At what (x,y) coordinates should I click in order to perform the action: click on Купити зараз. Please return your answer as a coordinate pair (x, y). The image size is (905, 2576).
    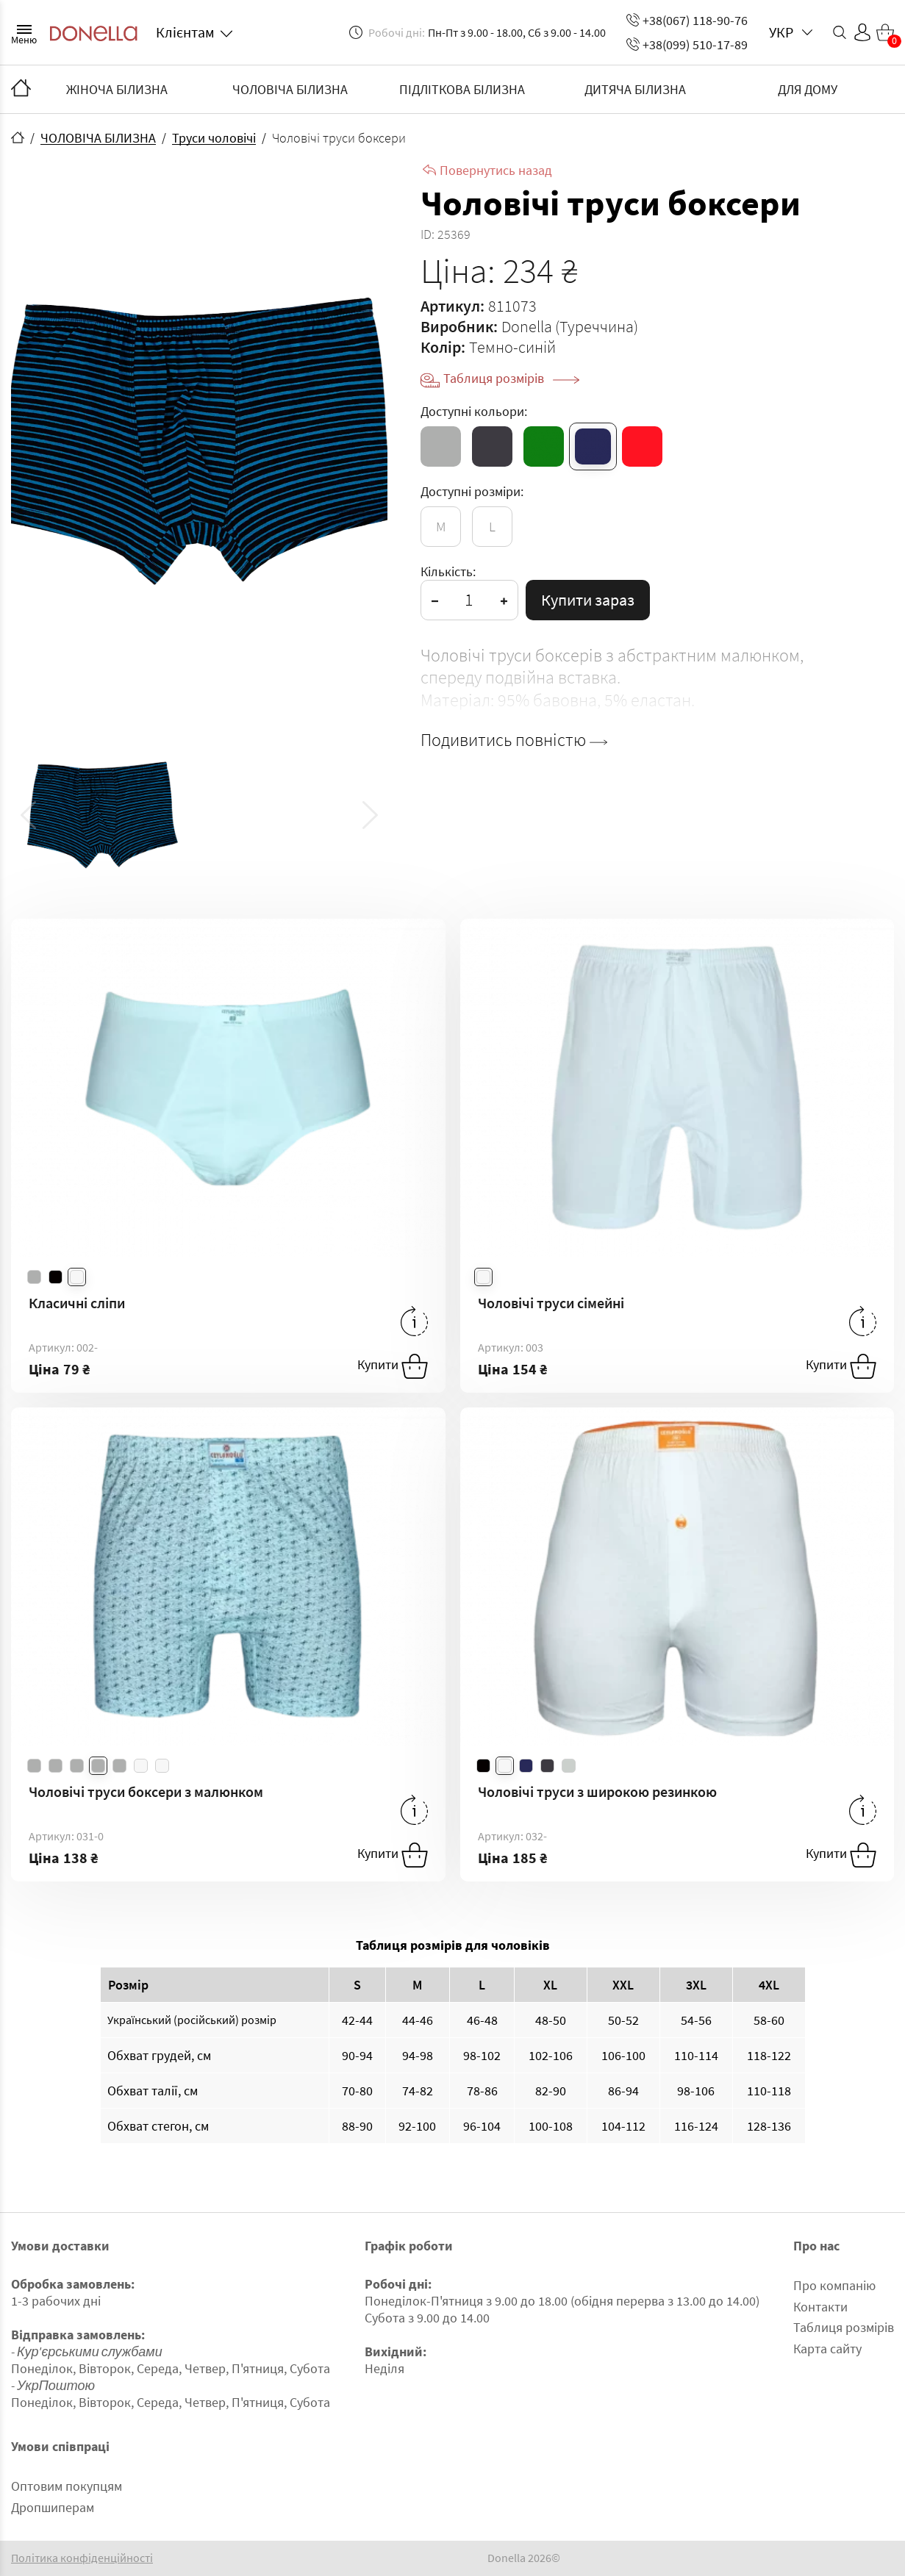
    Looking at the image, I should click on (587, 599).